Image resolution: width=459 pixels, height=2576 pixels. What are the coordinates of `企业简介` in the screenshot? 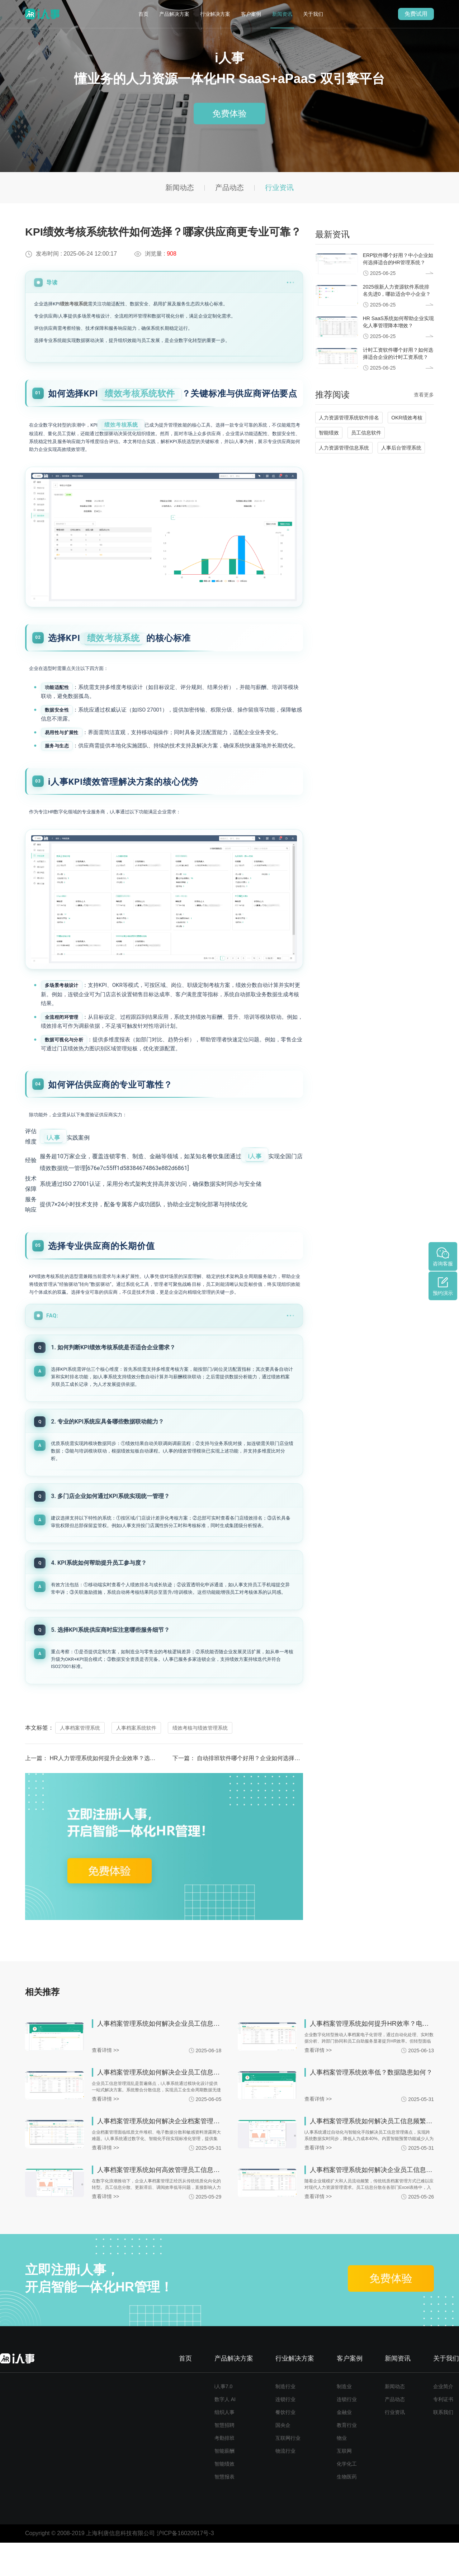 It's located at (443, 2420).